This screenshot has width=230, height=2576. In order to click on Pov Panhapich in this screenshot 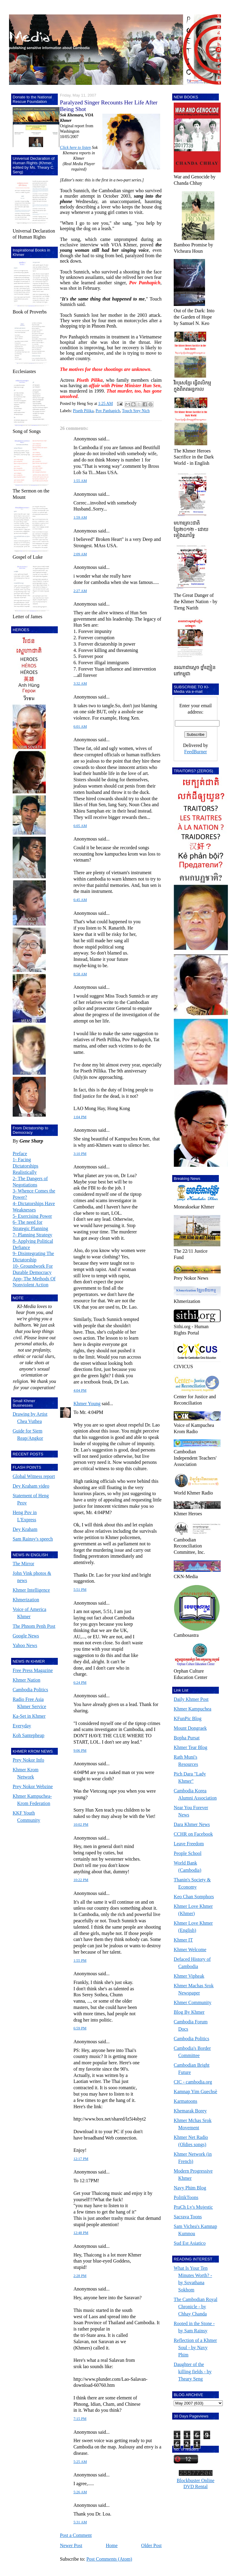, I will do `click(107, 411)`.